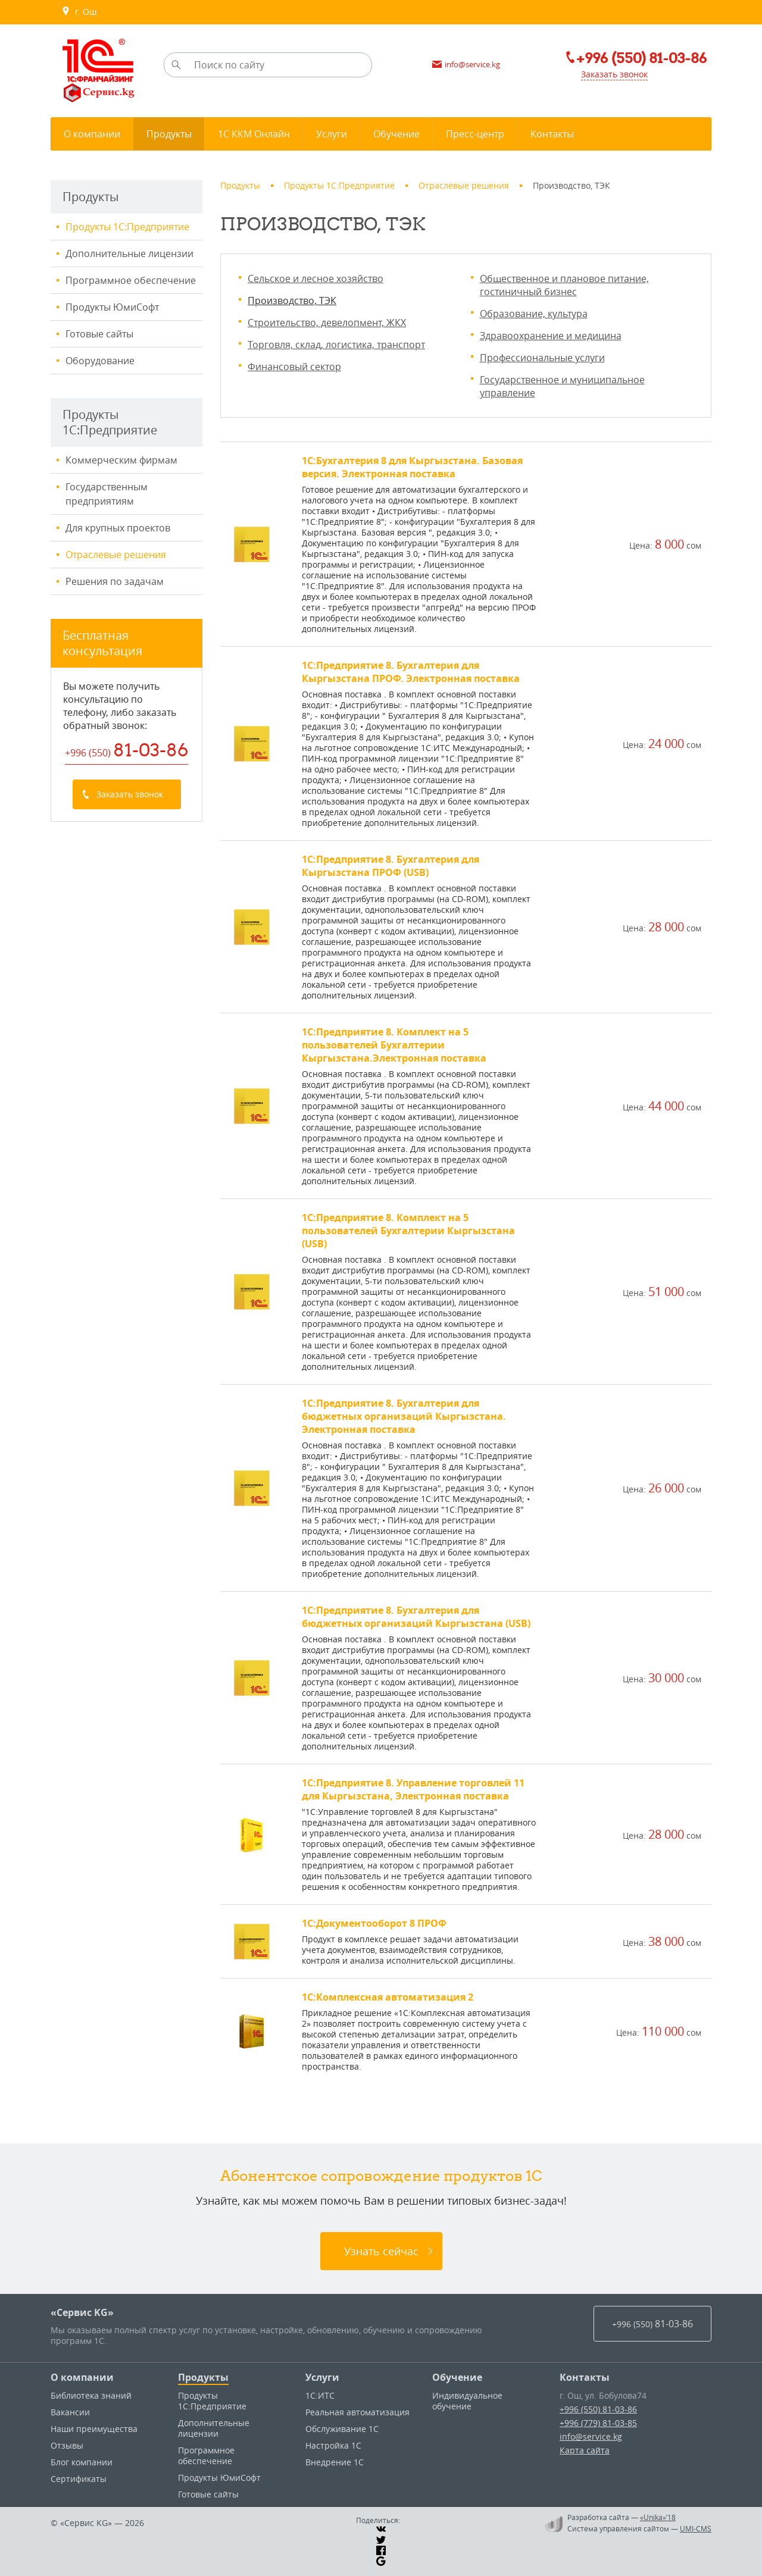 Image resolution: width=762 pixels, height=2576 pixels. I want to click on Государственным предприятиям, so click(106, 494).